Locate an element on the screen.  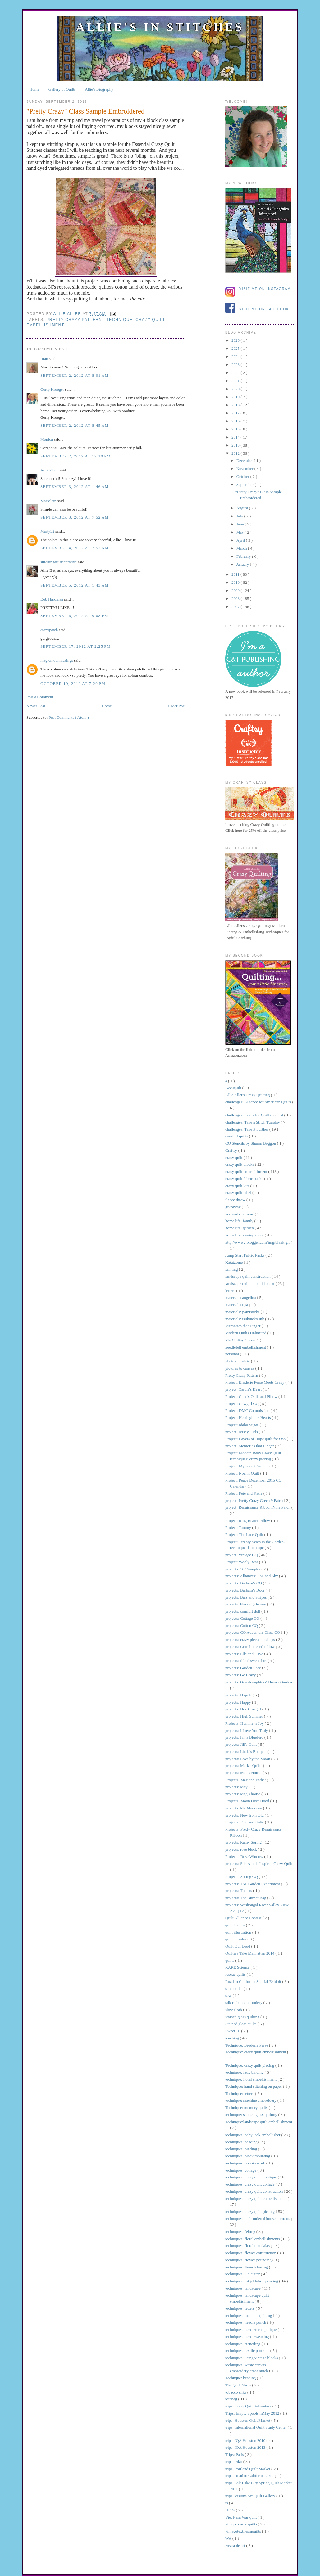
project: Carole's Heart is located at coordinates (244, 1389).